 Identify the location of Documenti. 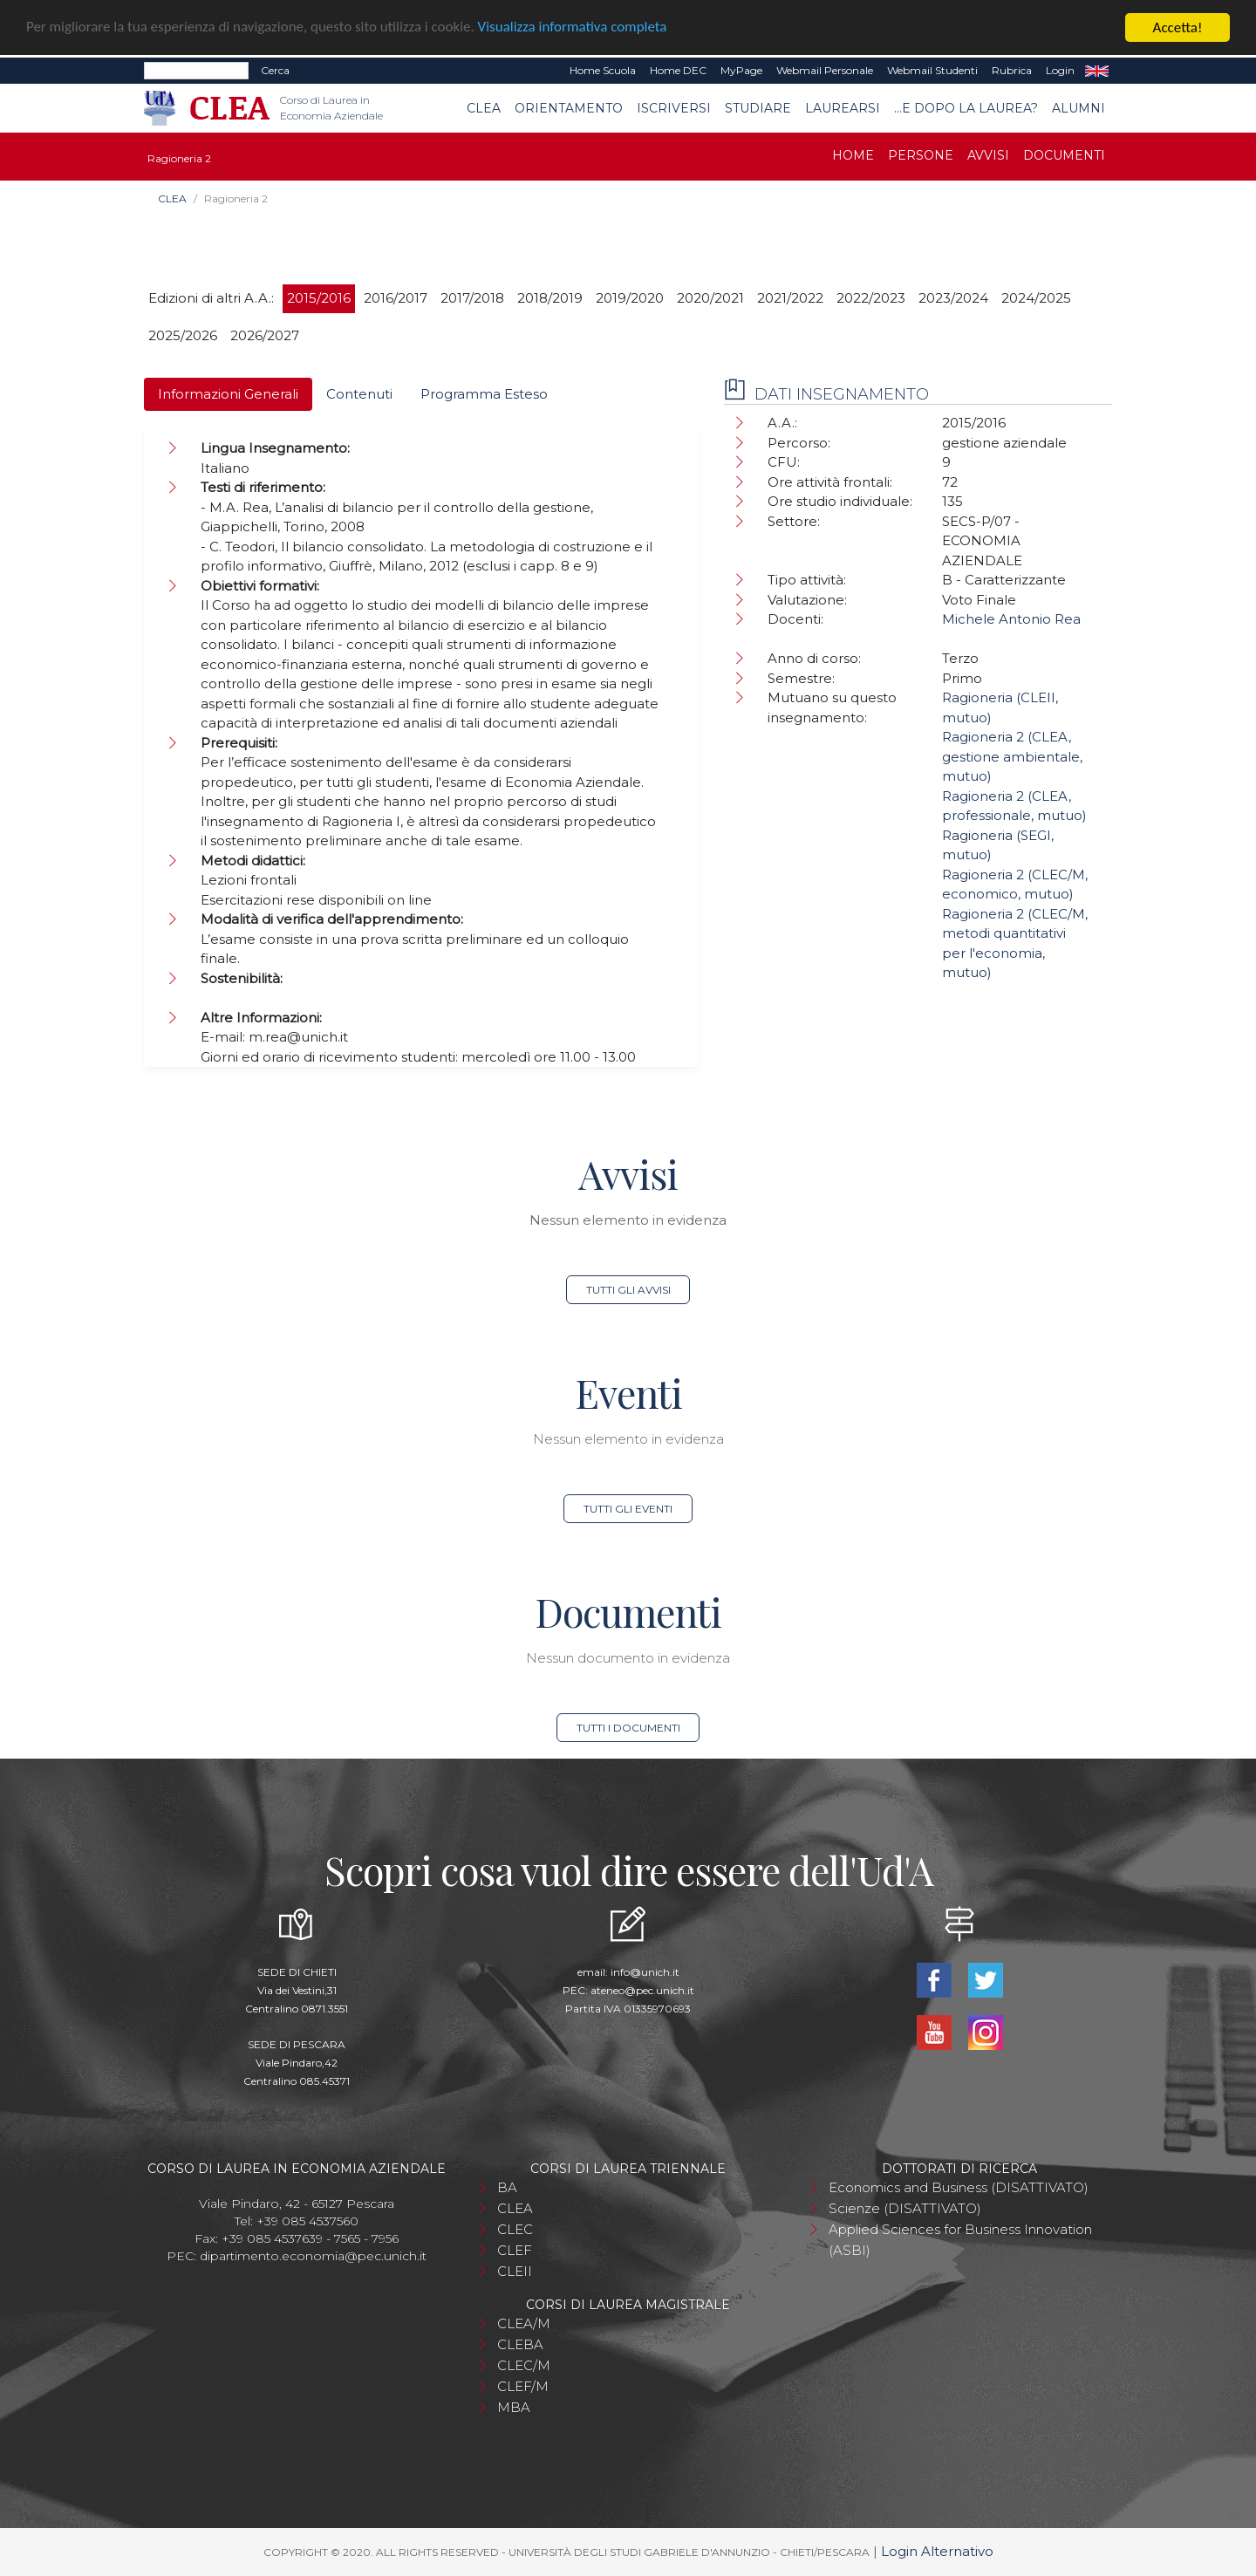
(1064, 155).